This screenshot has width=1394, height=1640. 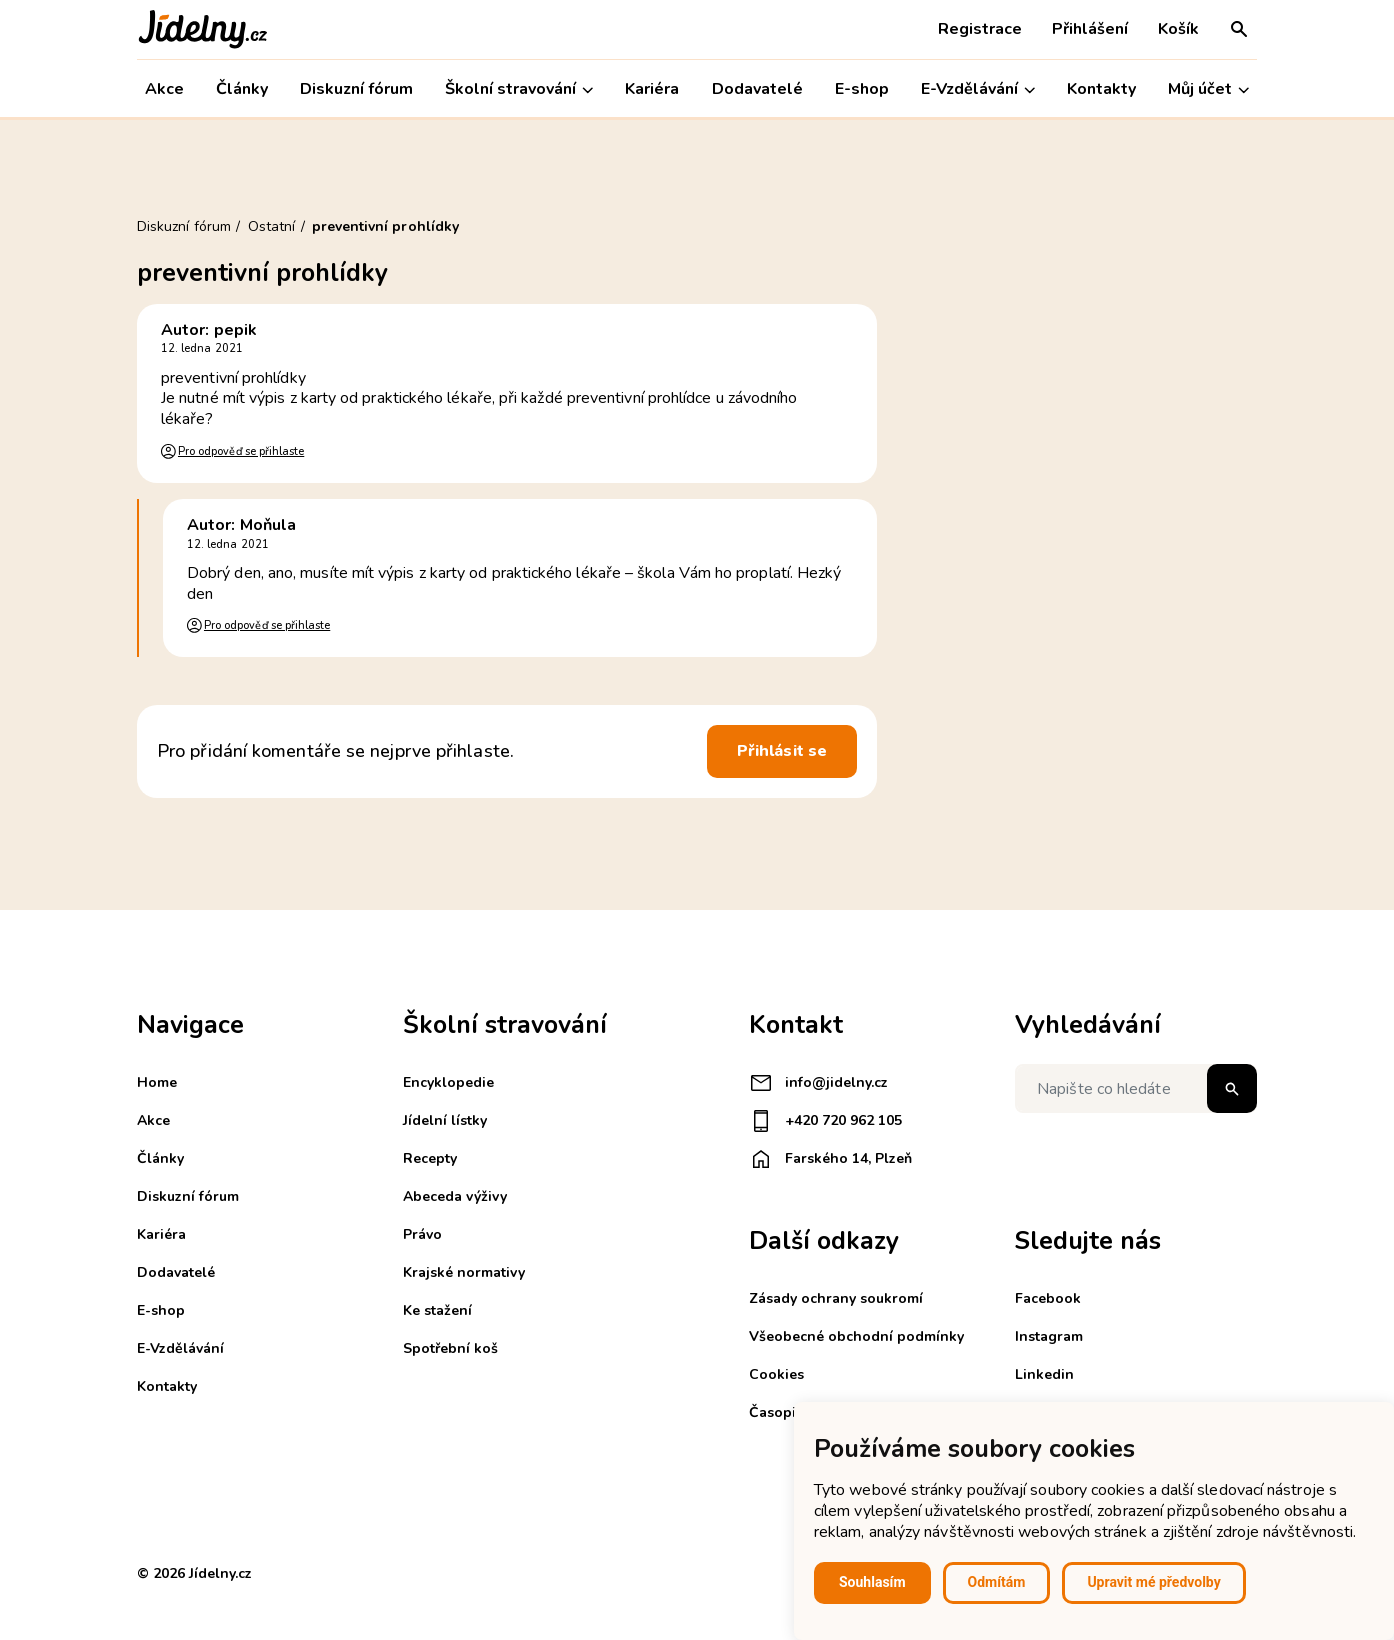 I want to click on Cookies, so click(x=776, y=1374).